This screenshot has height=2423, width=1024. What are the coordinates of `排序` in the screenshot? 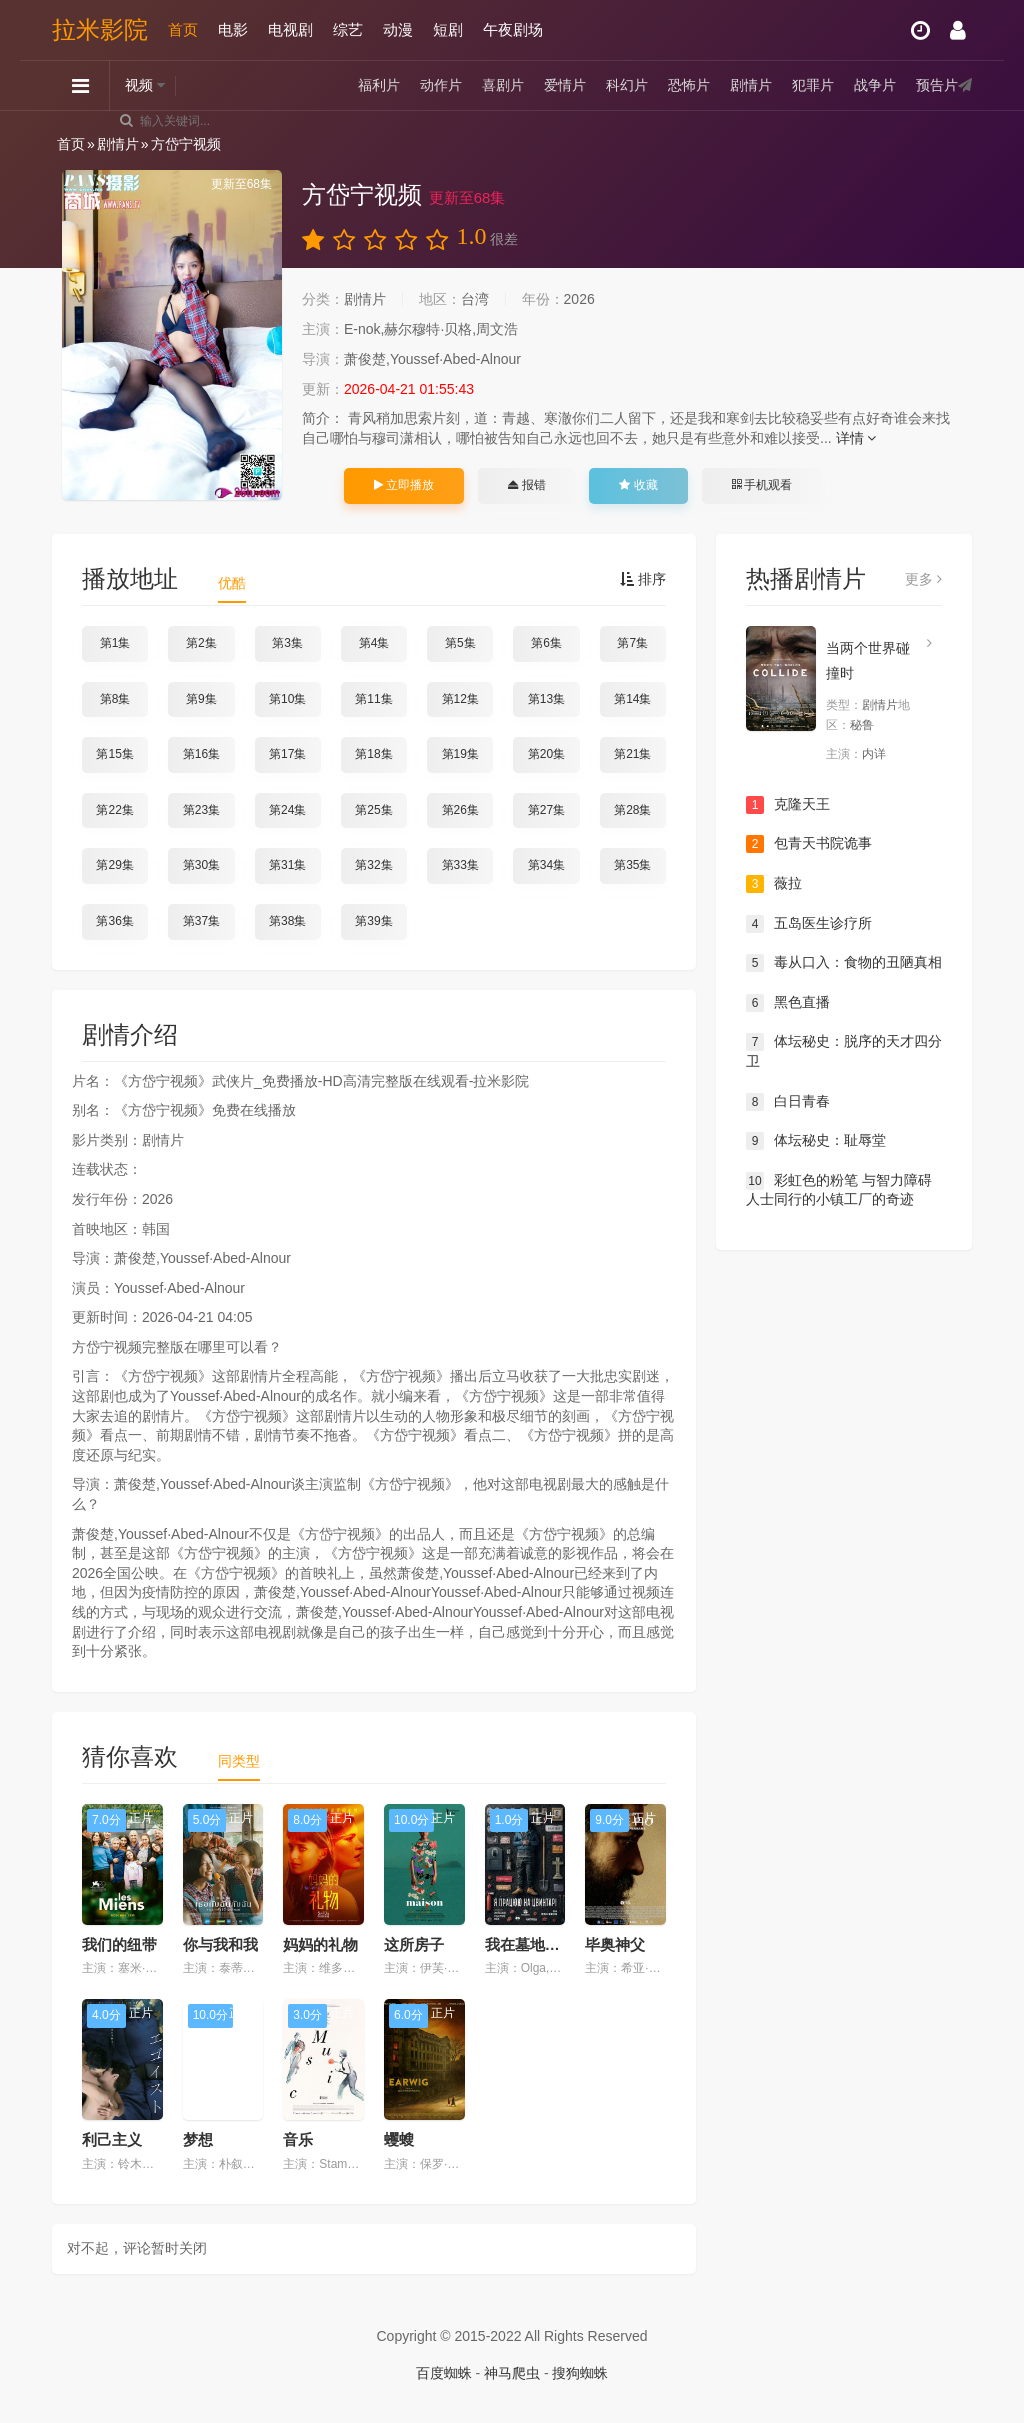 It's located at (643, 579).